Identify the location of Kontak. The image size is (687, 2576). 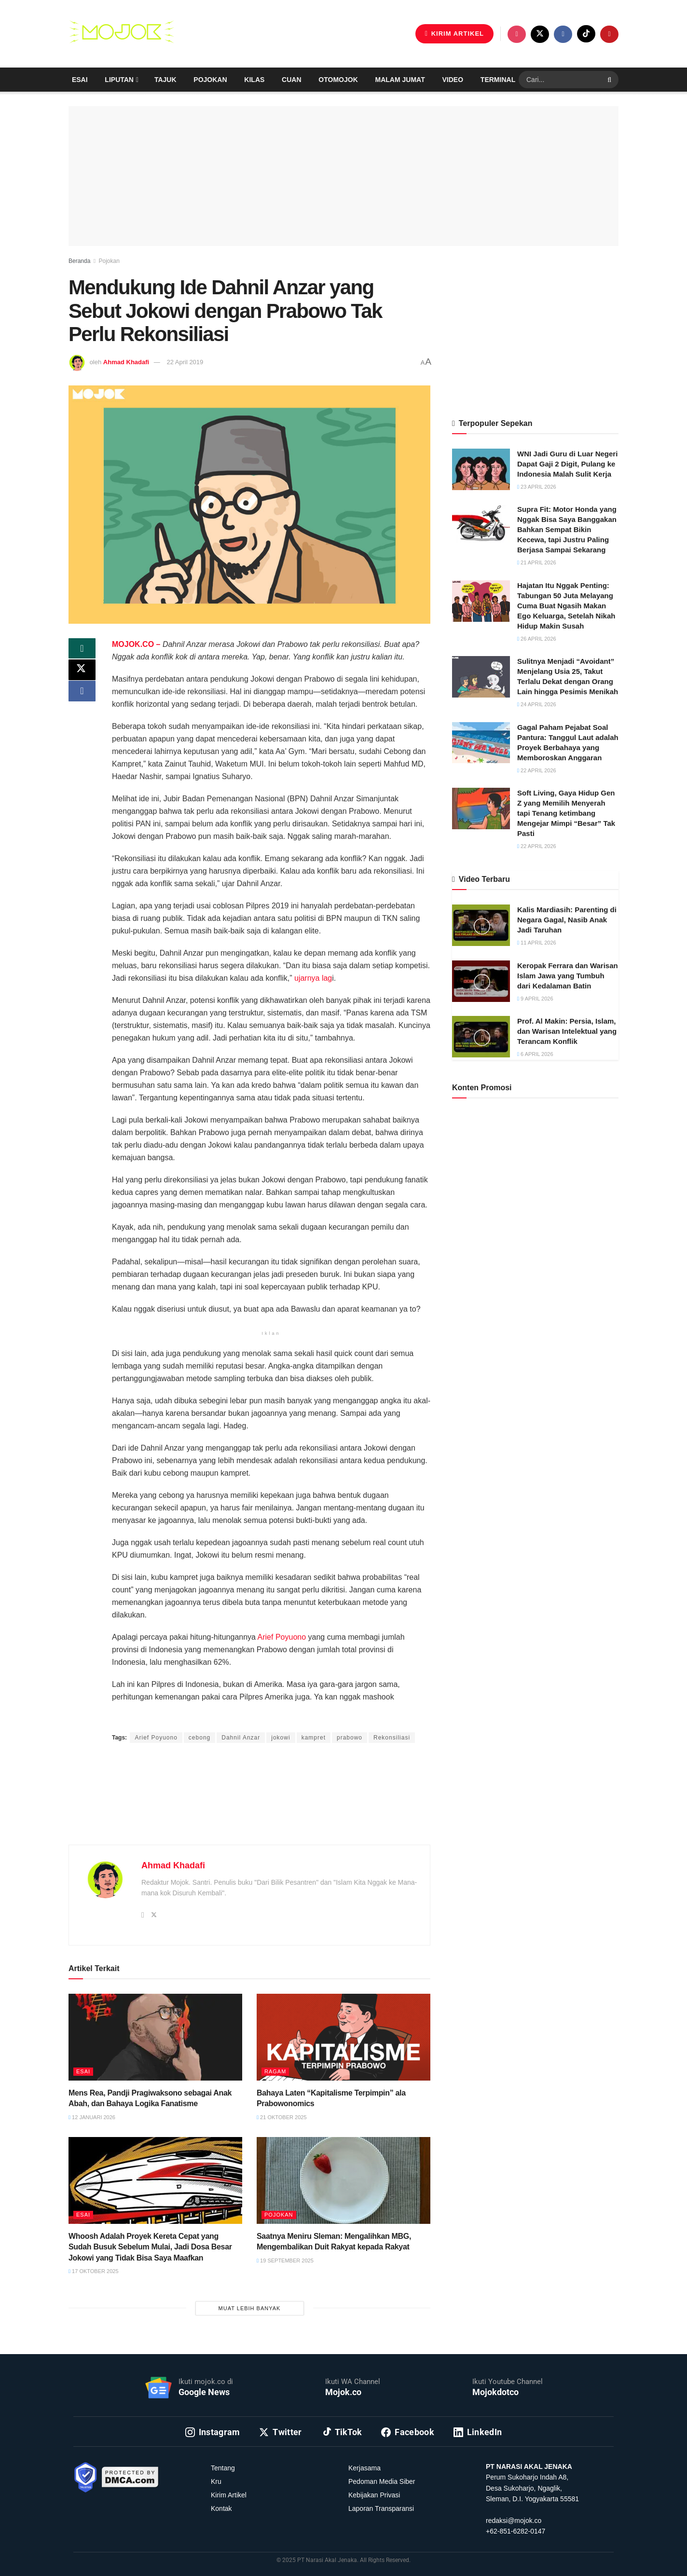
(221, 2508).